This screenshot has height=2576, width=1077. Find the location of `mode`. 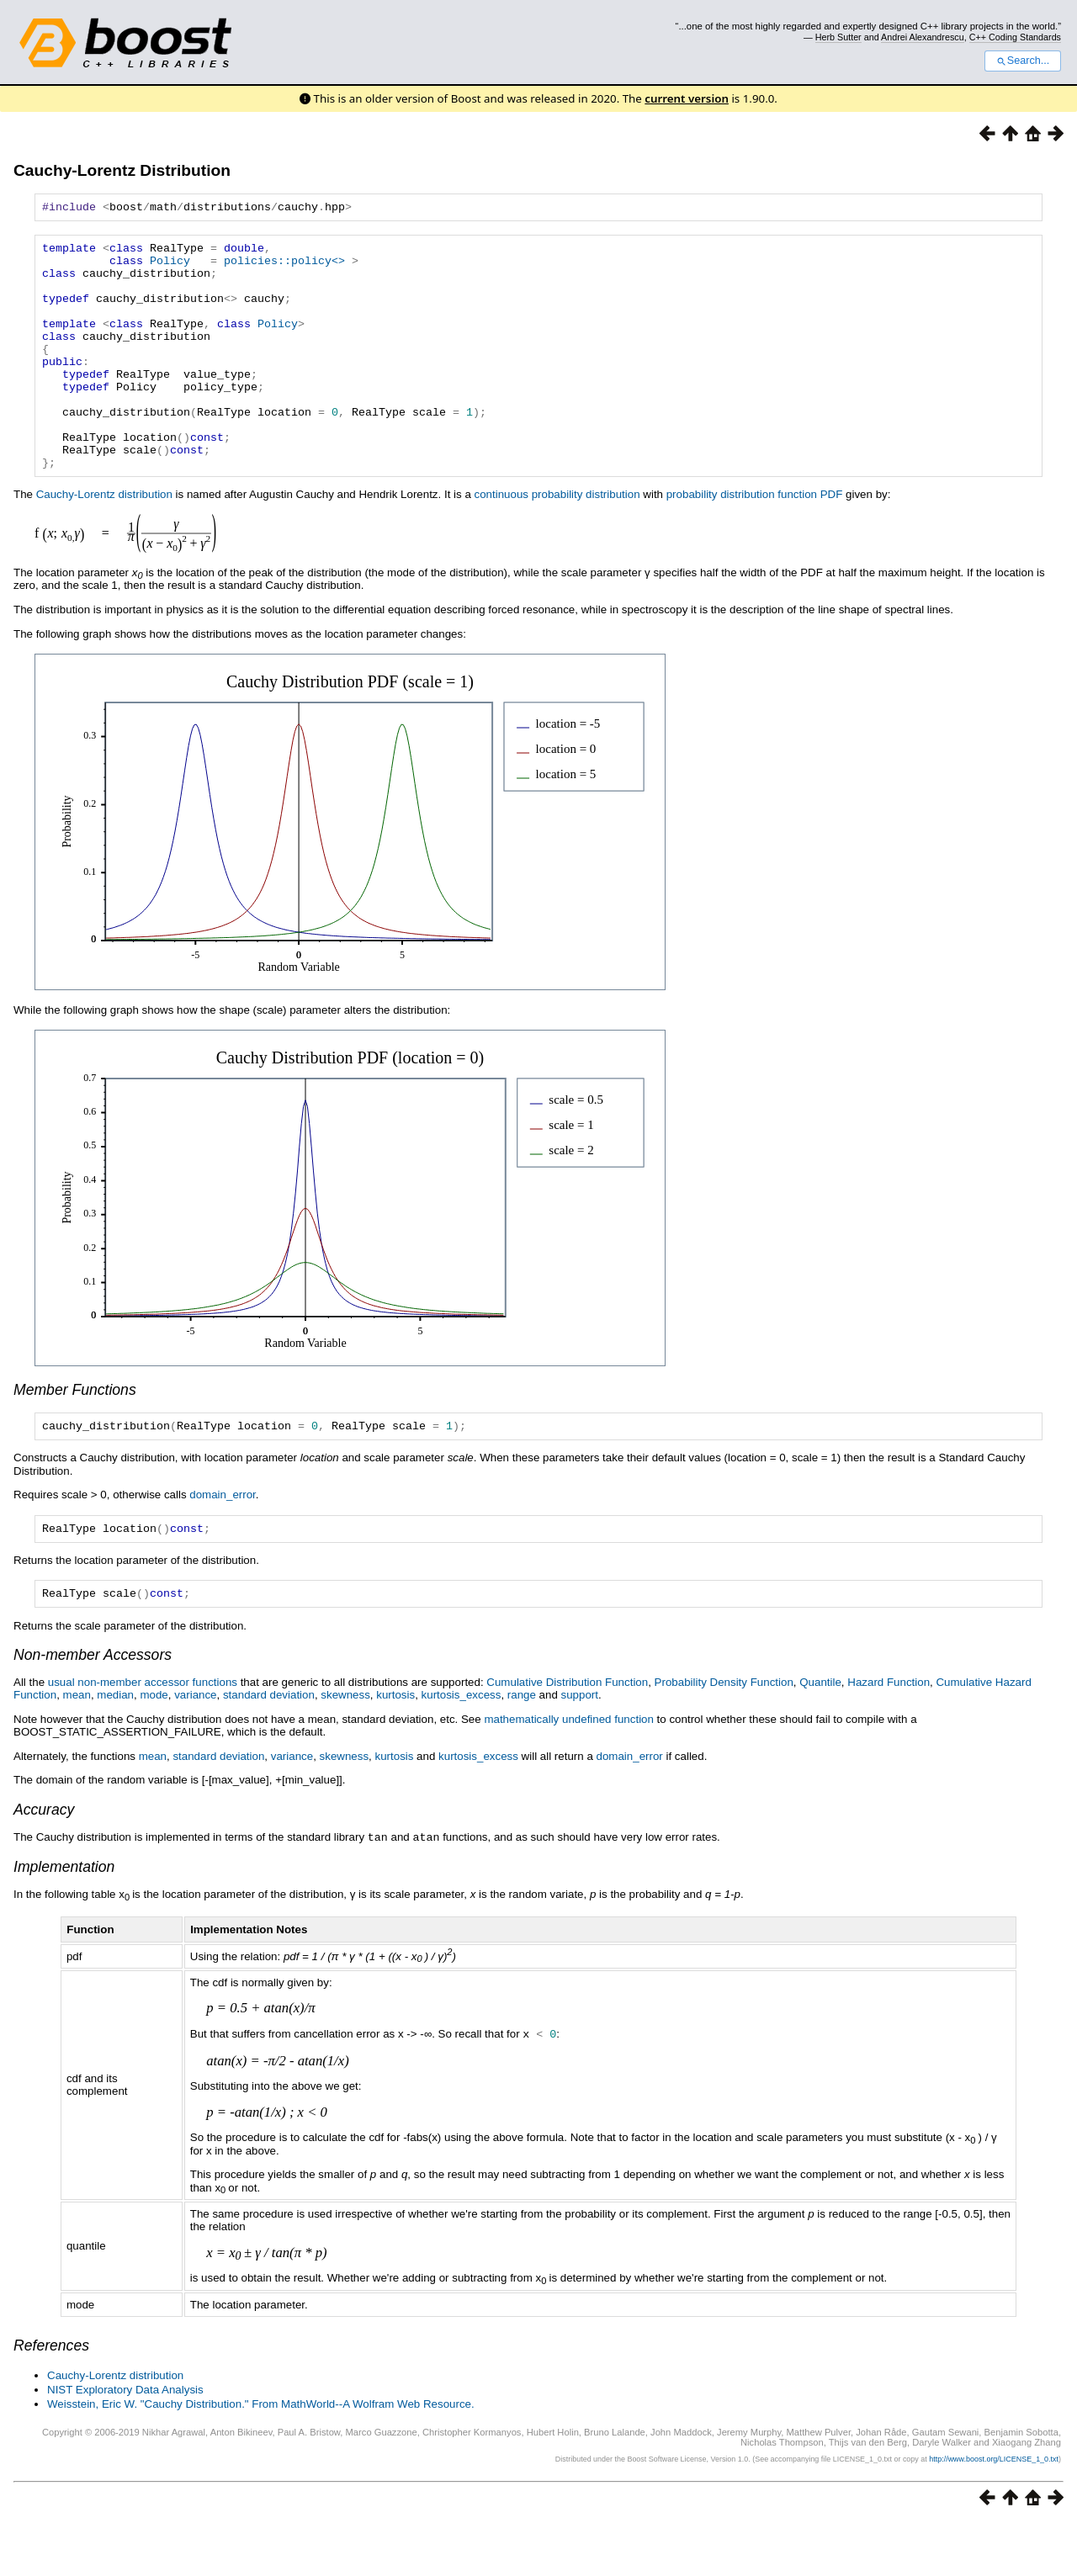

mode is located at coordinates (153, 1750).